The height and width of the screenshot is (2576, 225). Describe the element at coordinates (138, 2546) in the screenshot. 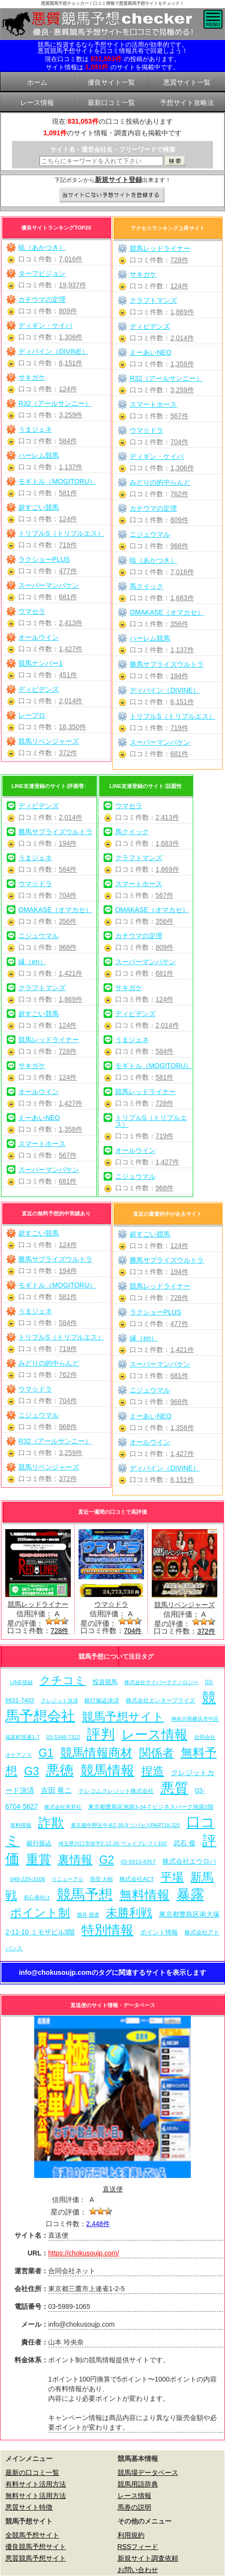

I see `RSSフィード` at that location.